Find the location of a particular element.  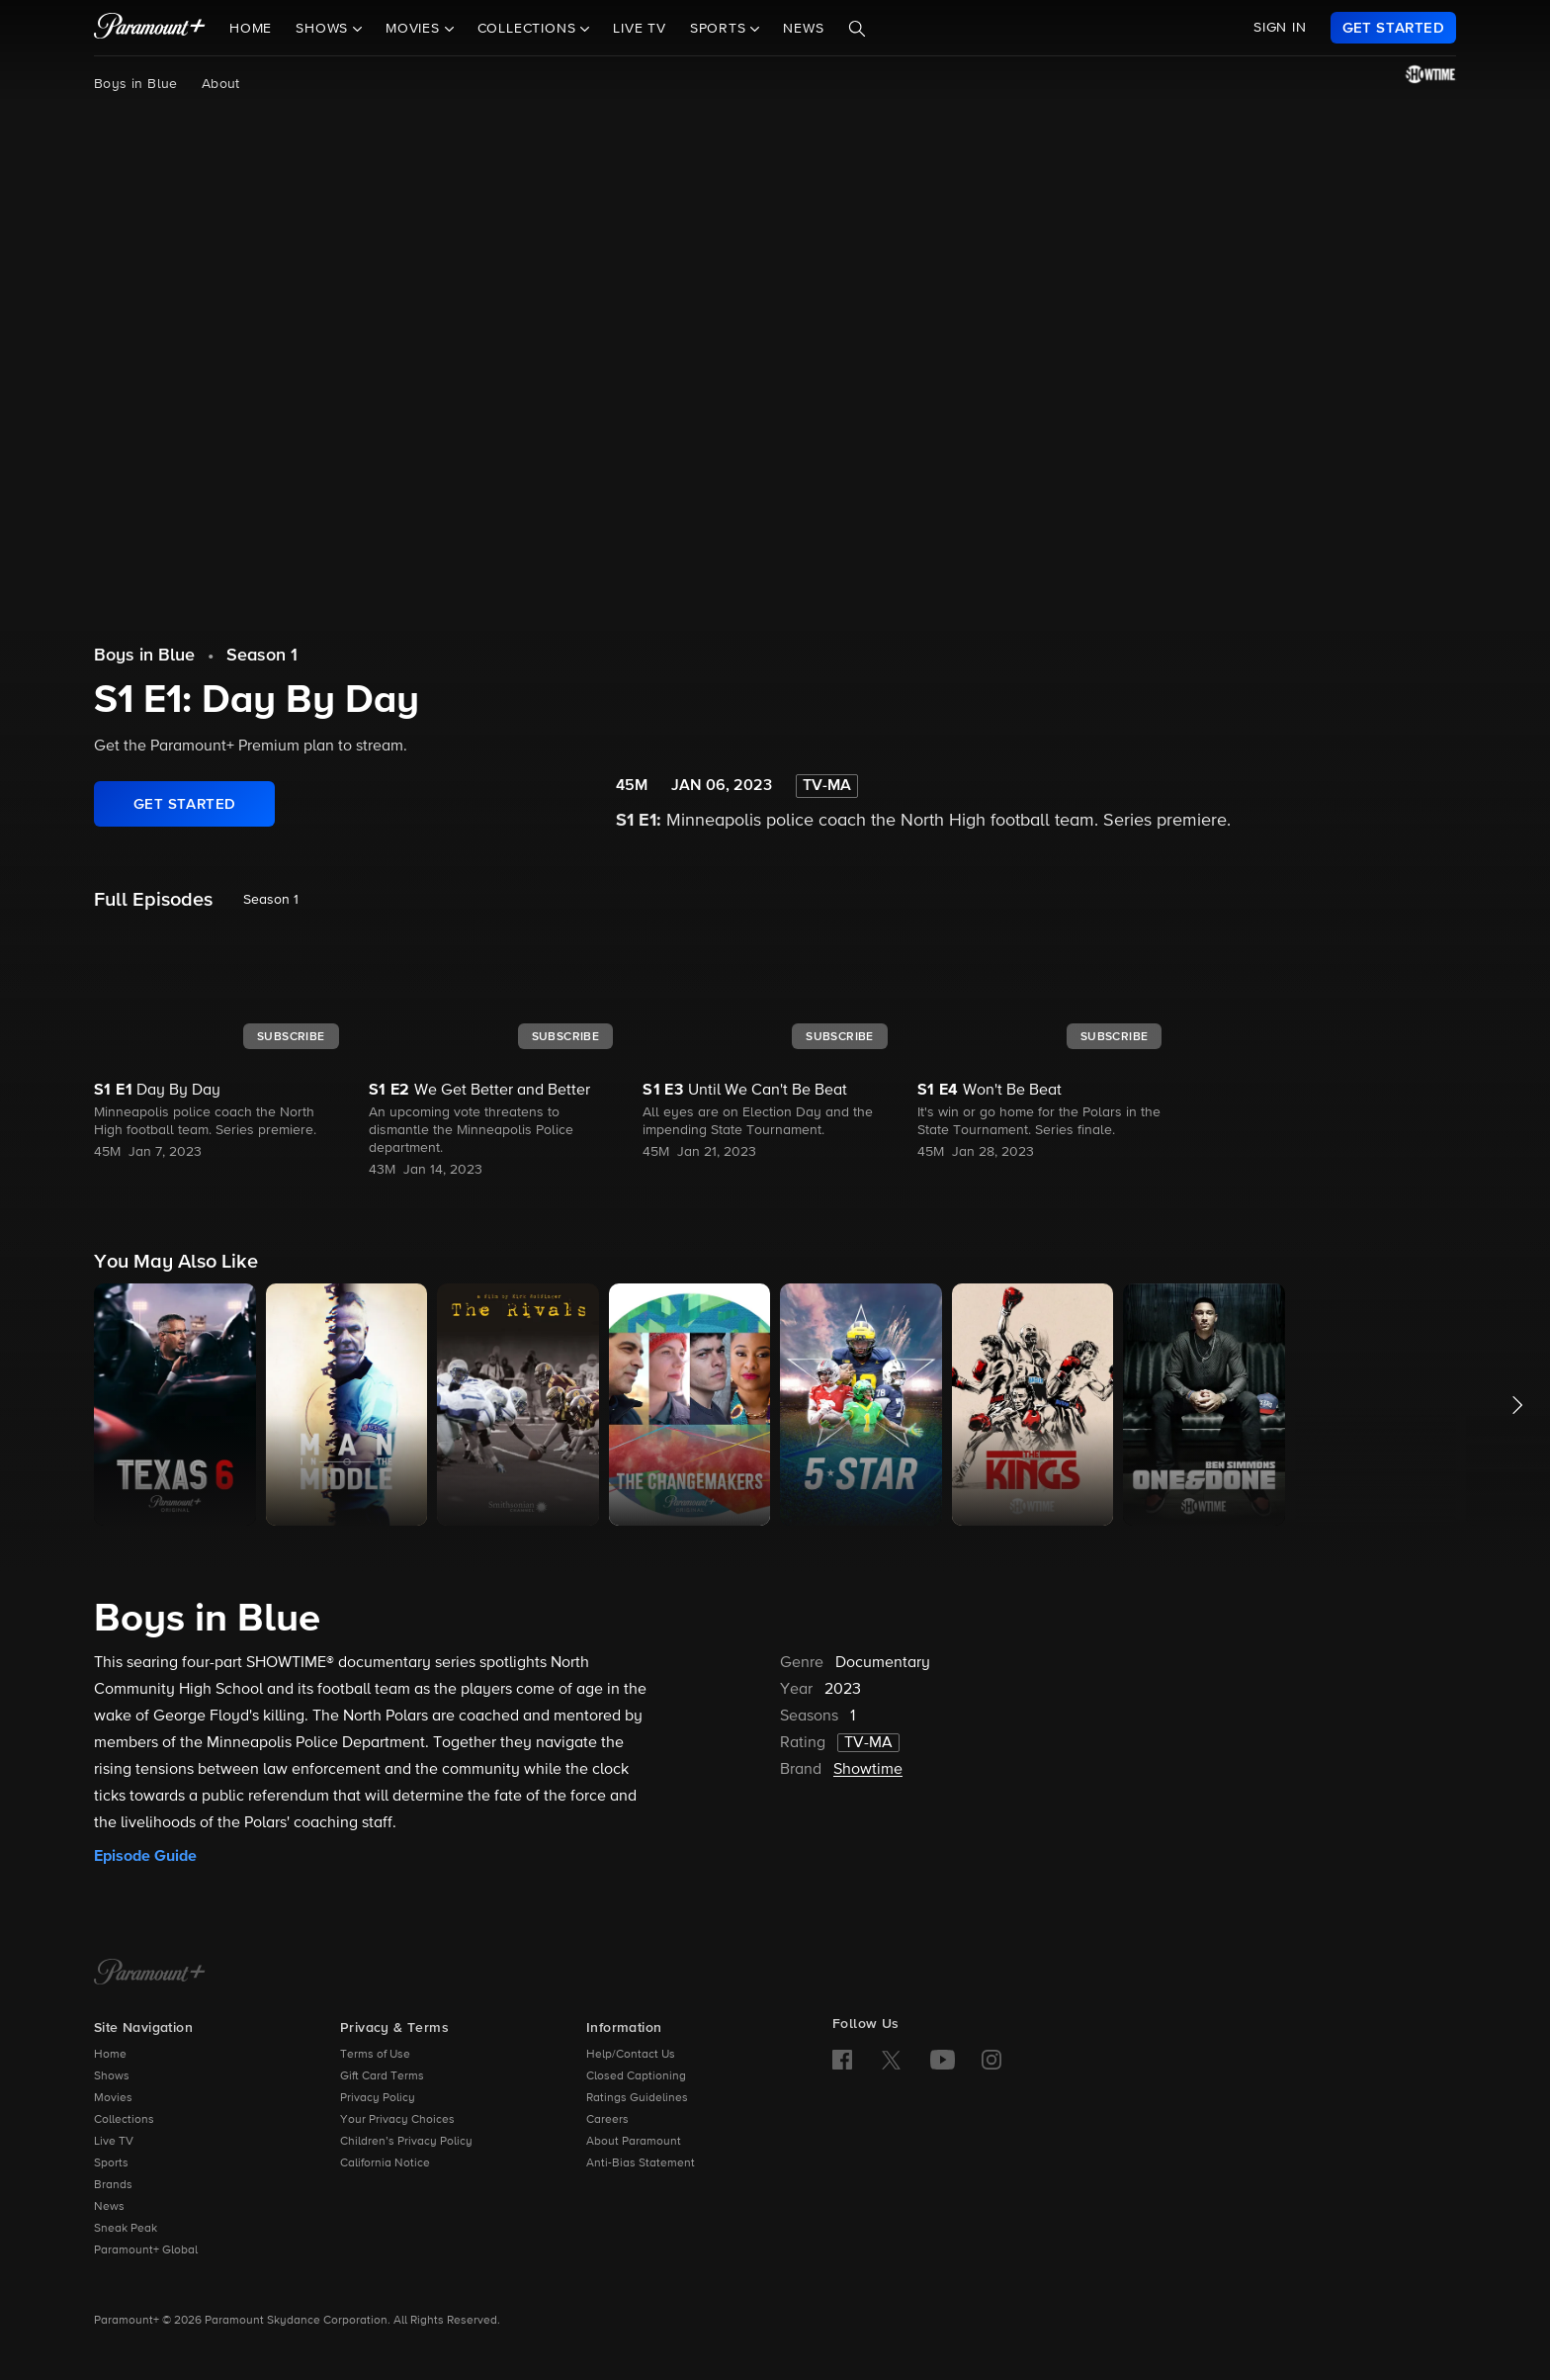

Boys in Blue is located at coordinates (136, 84).